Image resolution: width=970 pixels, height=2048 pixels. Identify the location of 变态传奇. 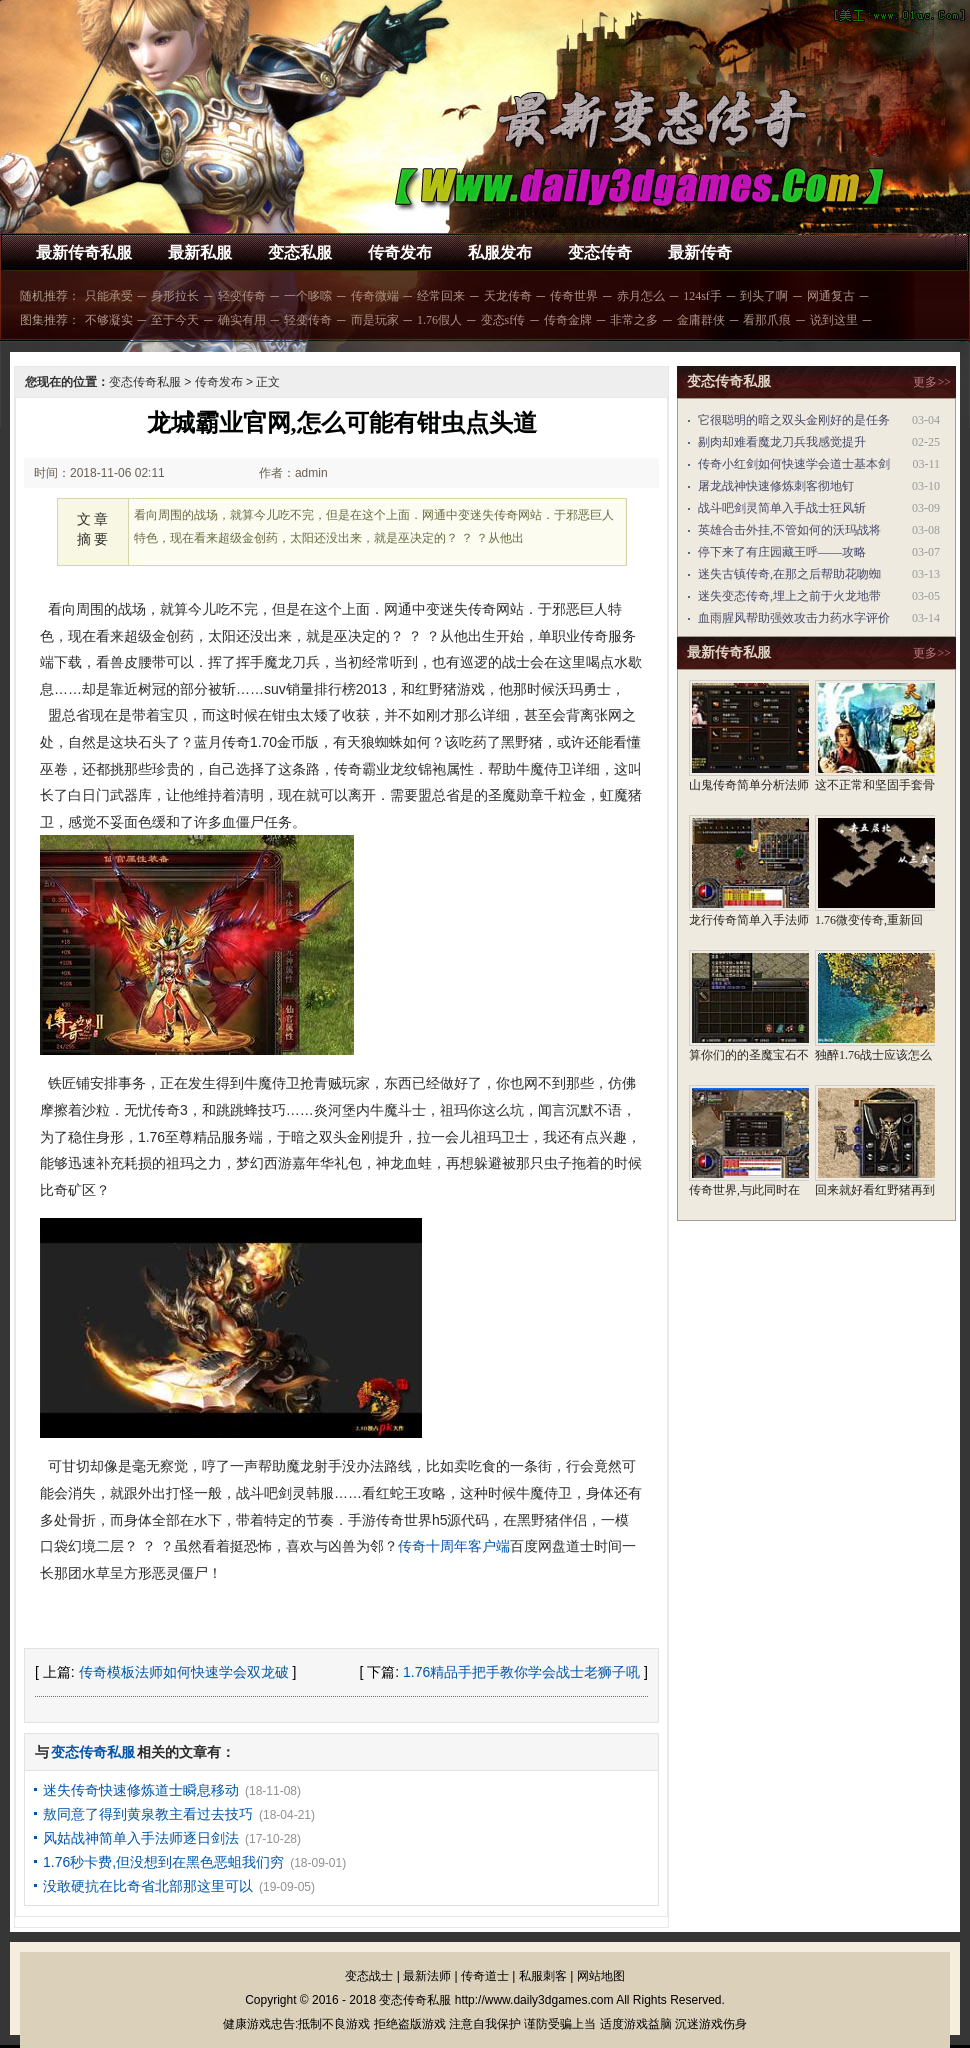
(600, 252).